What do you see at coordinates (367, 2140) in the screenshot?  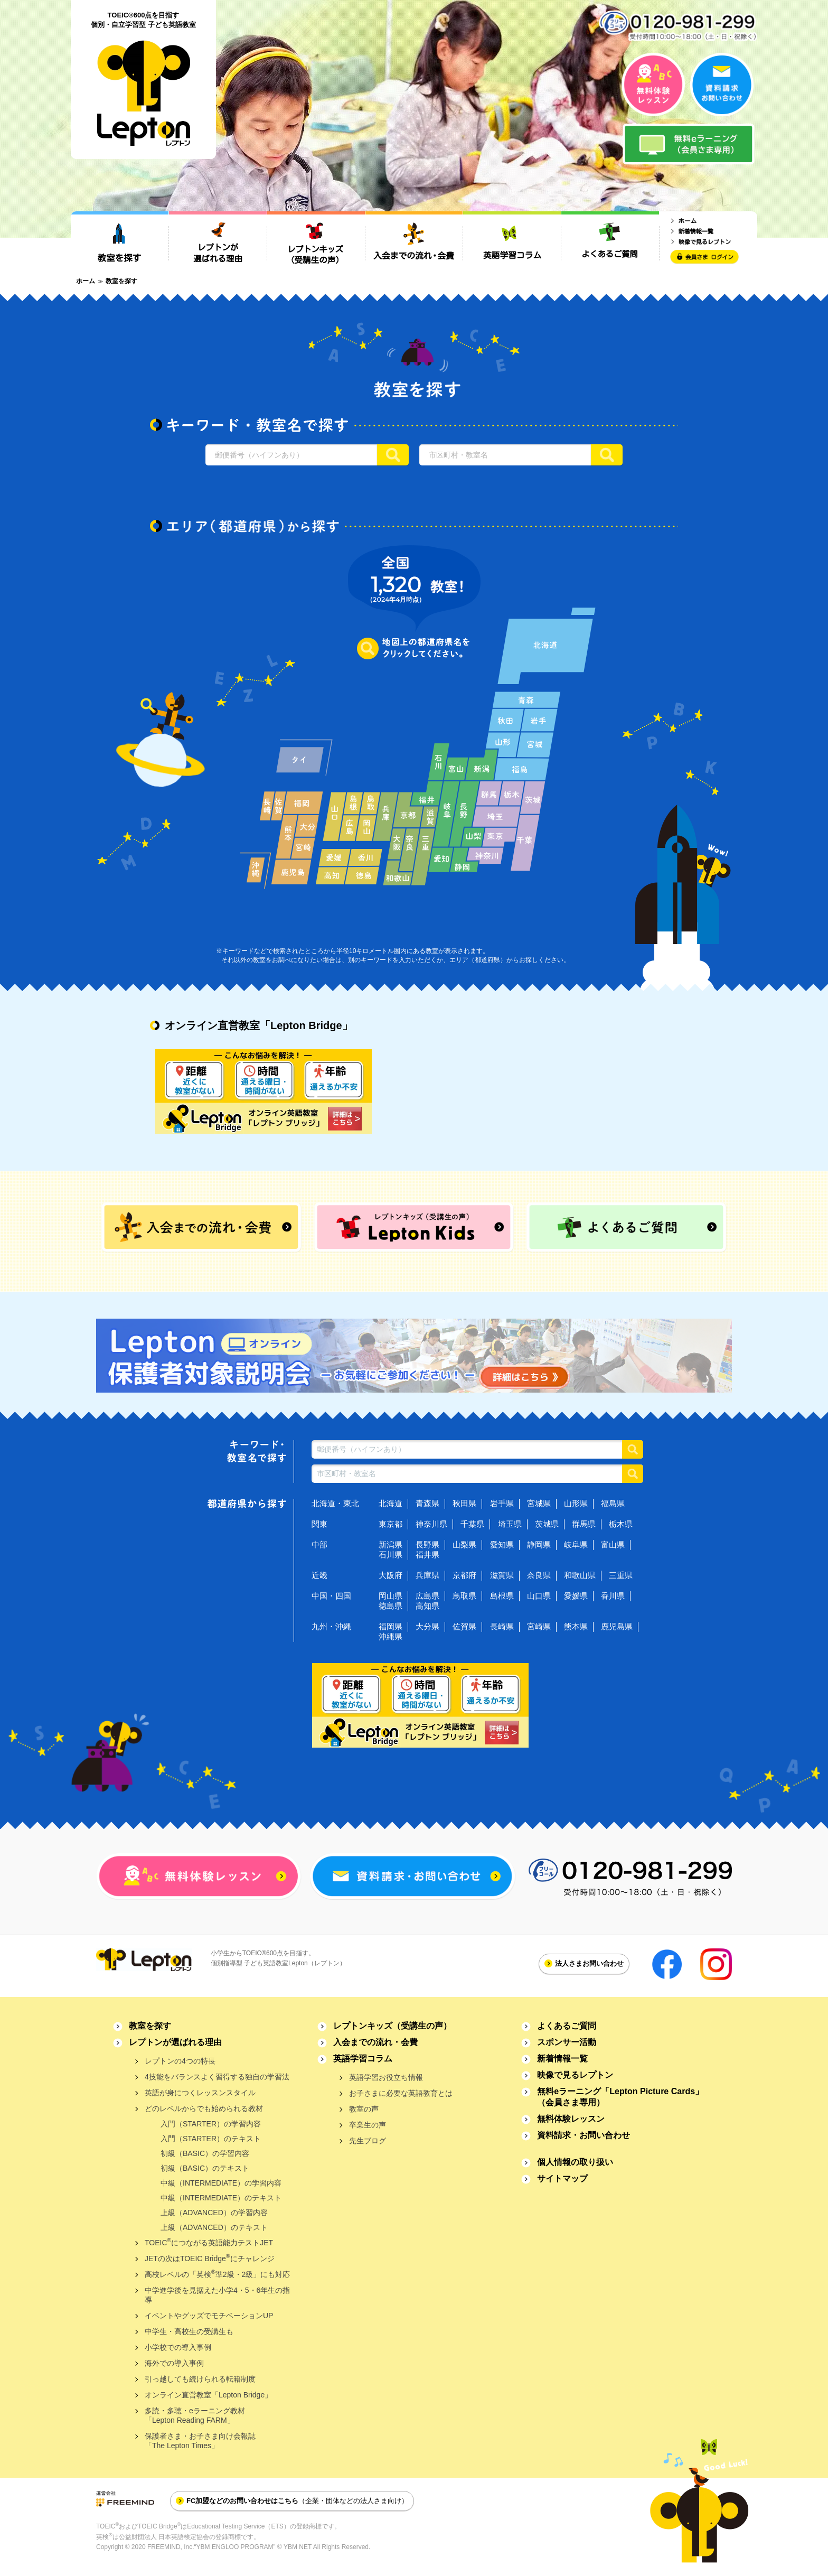 I see `先生ブログ` at bounding box center [367, 2140].